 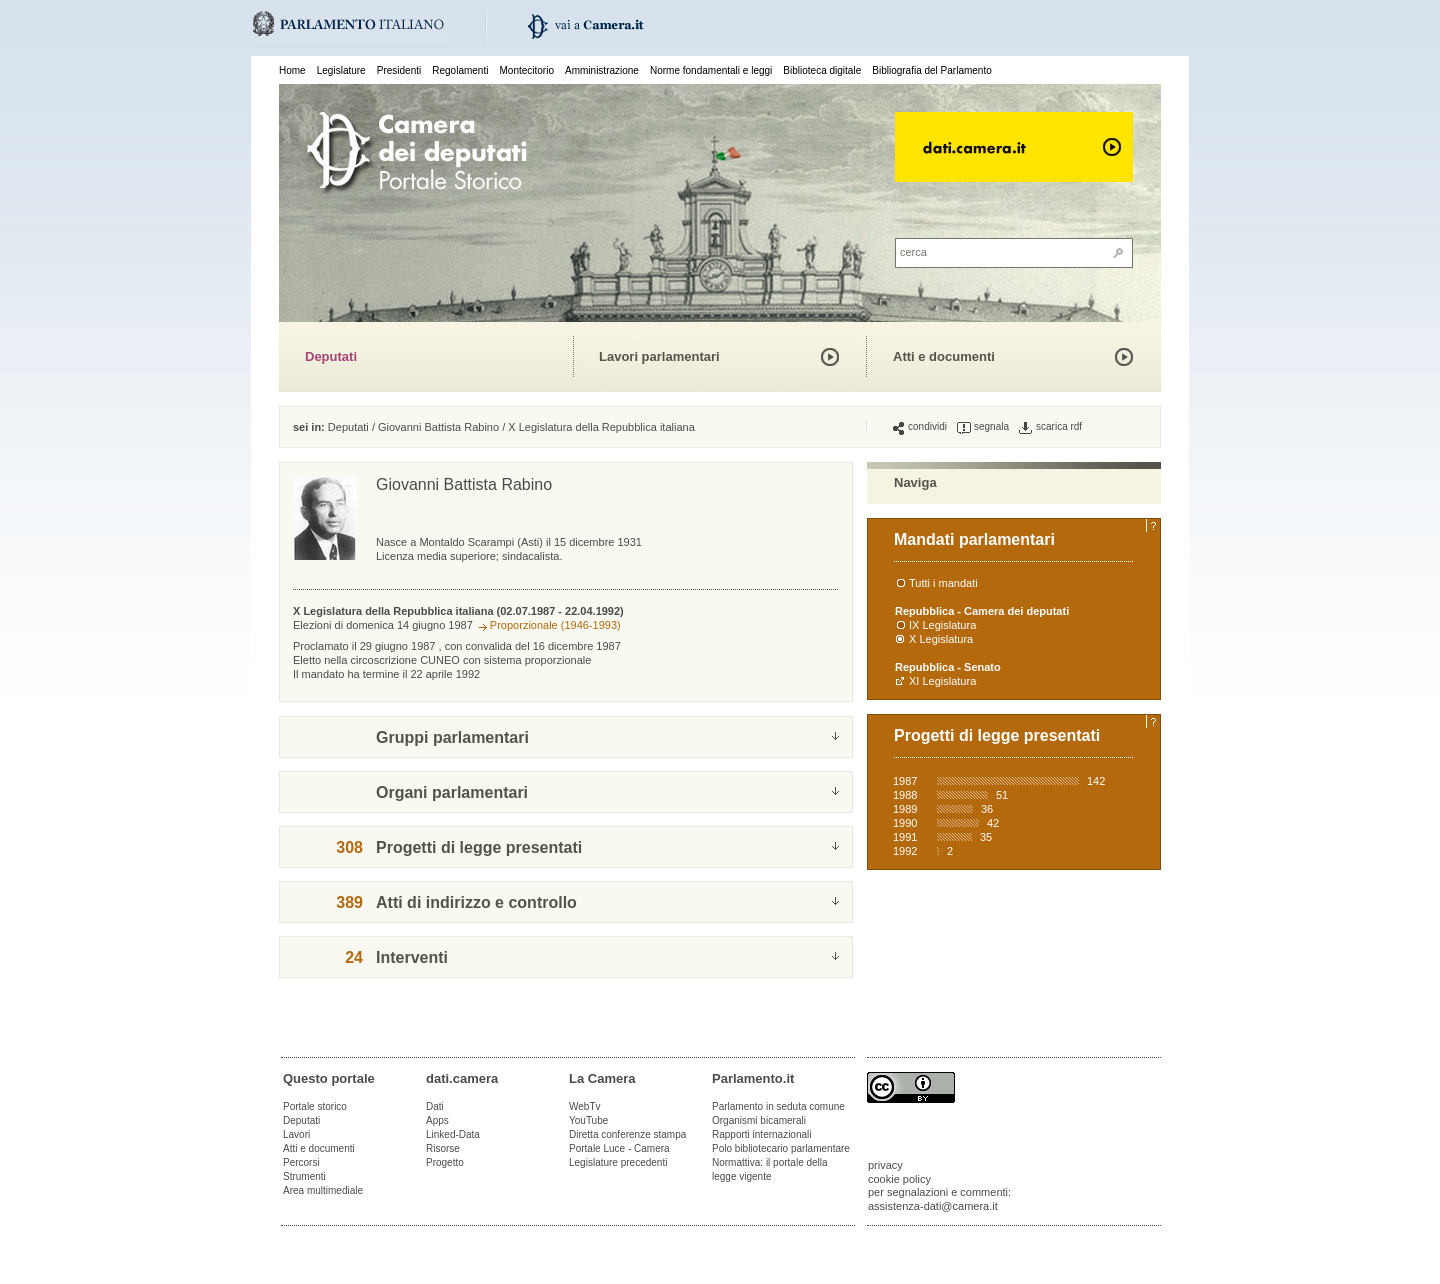 I want to click on Lavori, so click(x=296, y=1134).